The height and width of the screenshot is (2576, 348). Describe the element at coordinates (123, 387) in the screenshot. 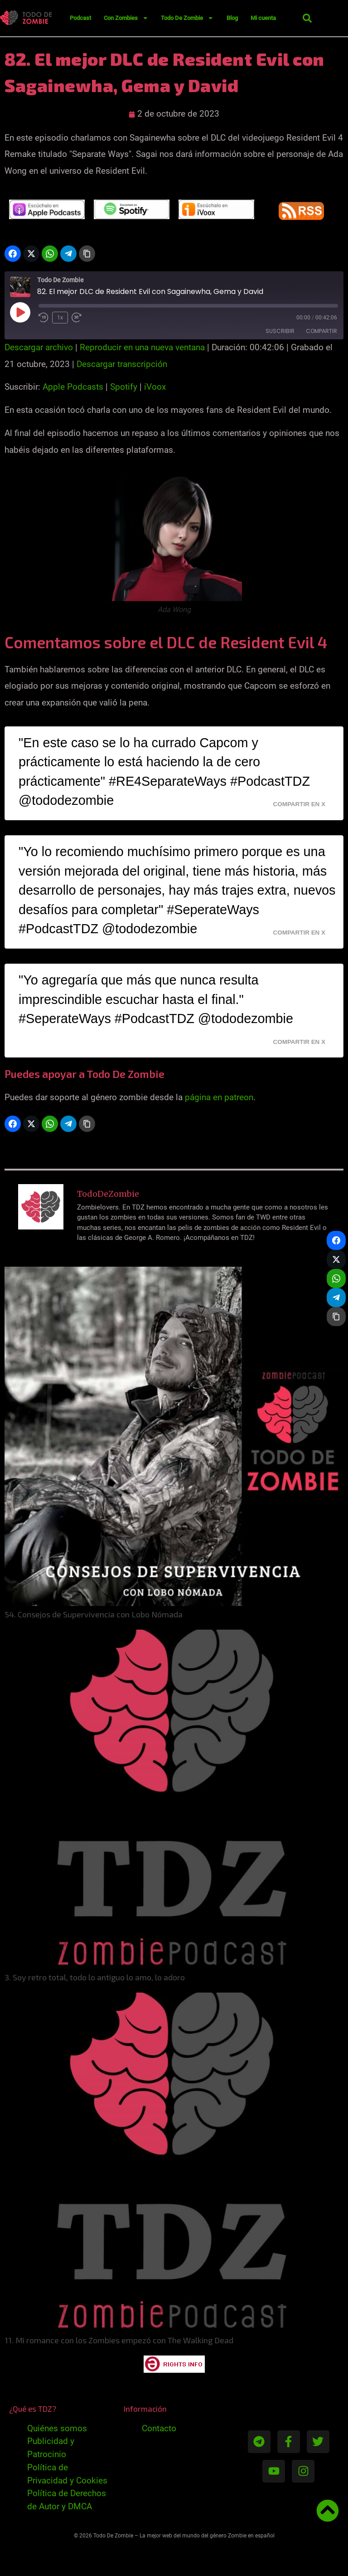

I see `Spotify` at that location.